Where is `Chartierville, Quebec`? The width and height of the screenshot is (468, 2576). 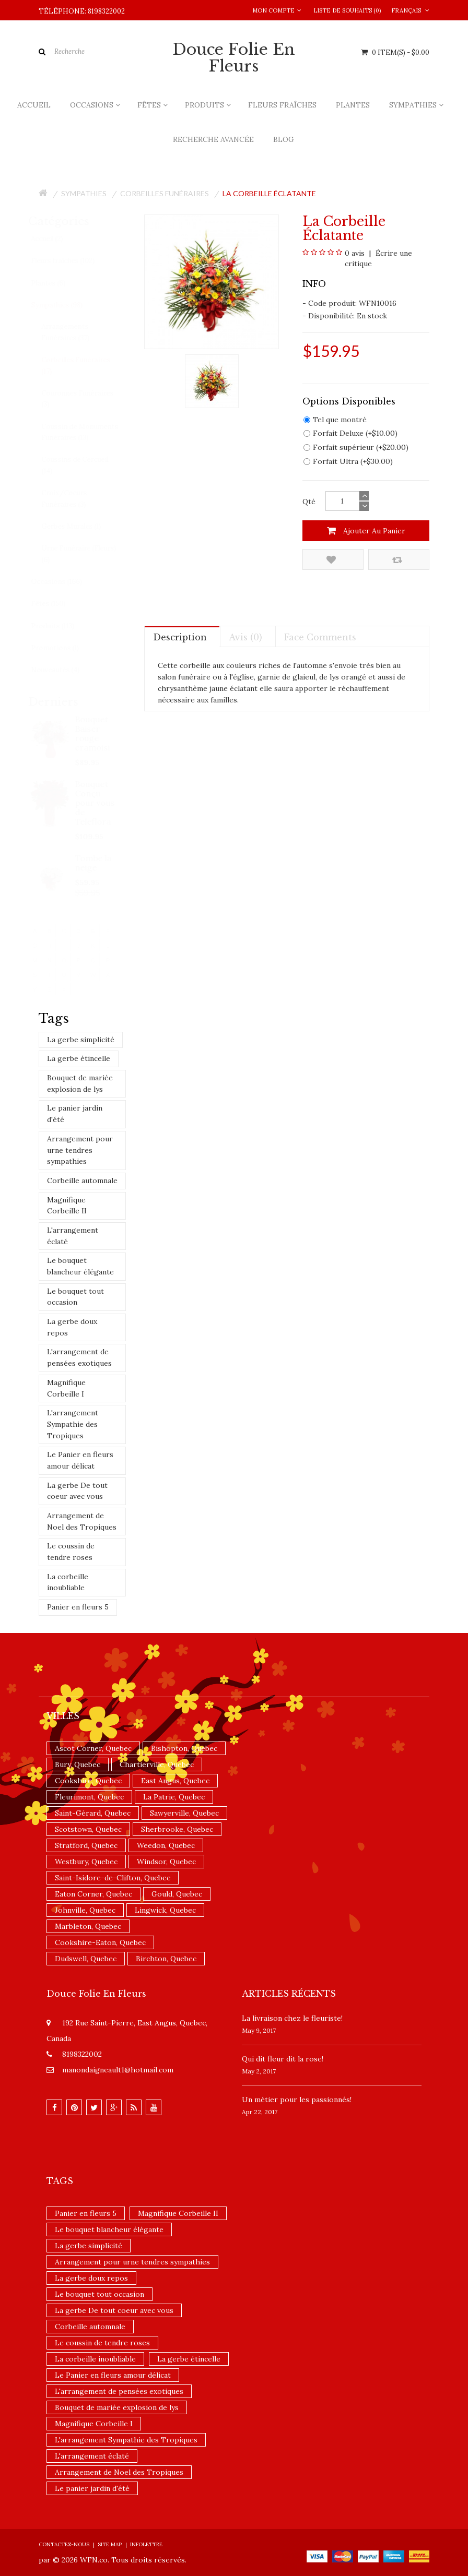
Chartierville, Quebec is located at coordinates (157, 1764).